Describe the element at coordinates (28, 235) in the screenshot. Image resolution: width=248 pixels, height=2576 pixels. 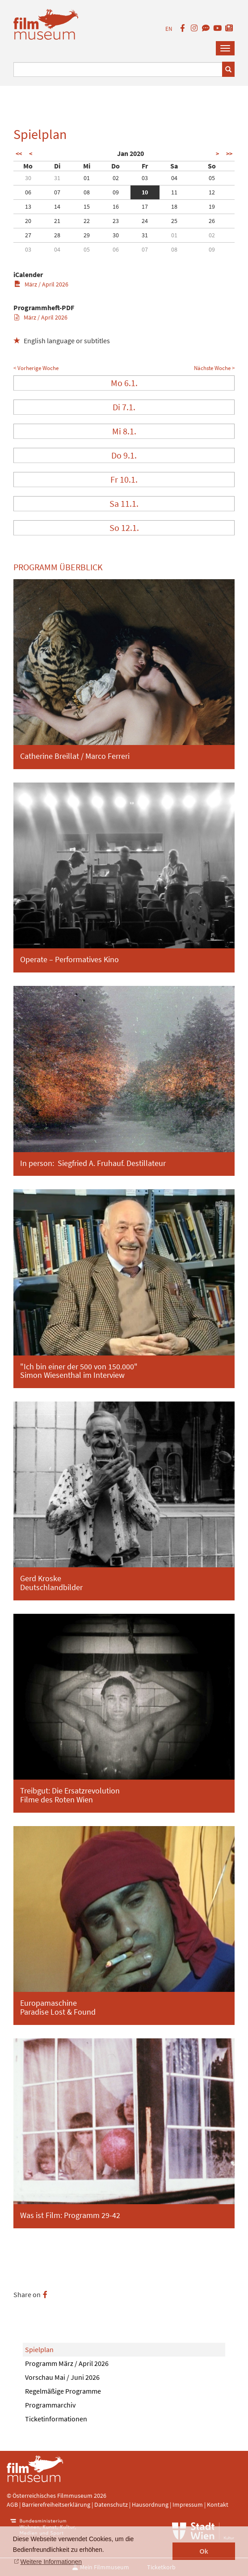
I see `27` at that location.